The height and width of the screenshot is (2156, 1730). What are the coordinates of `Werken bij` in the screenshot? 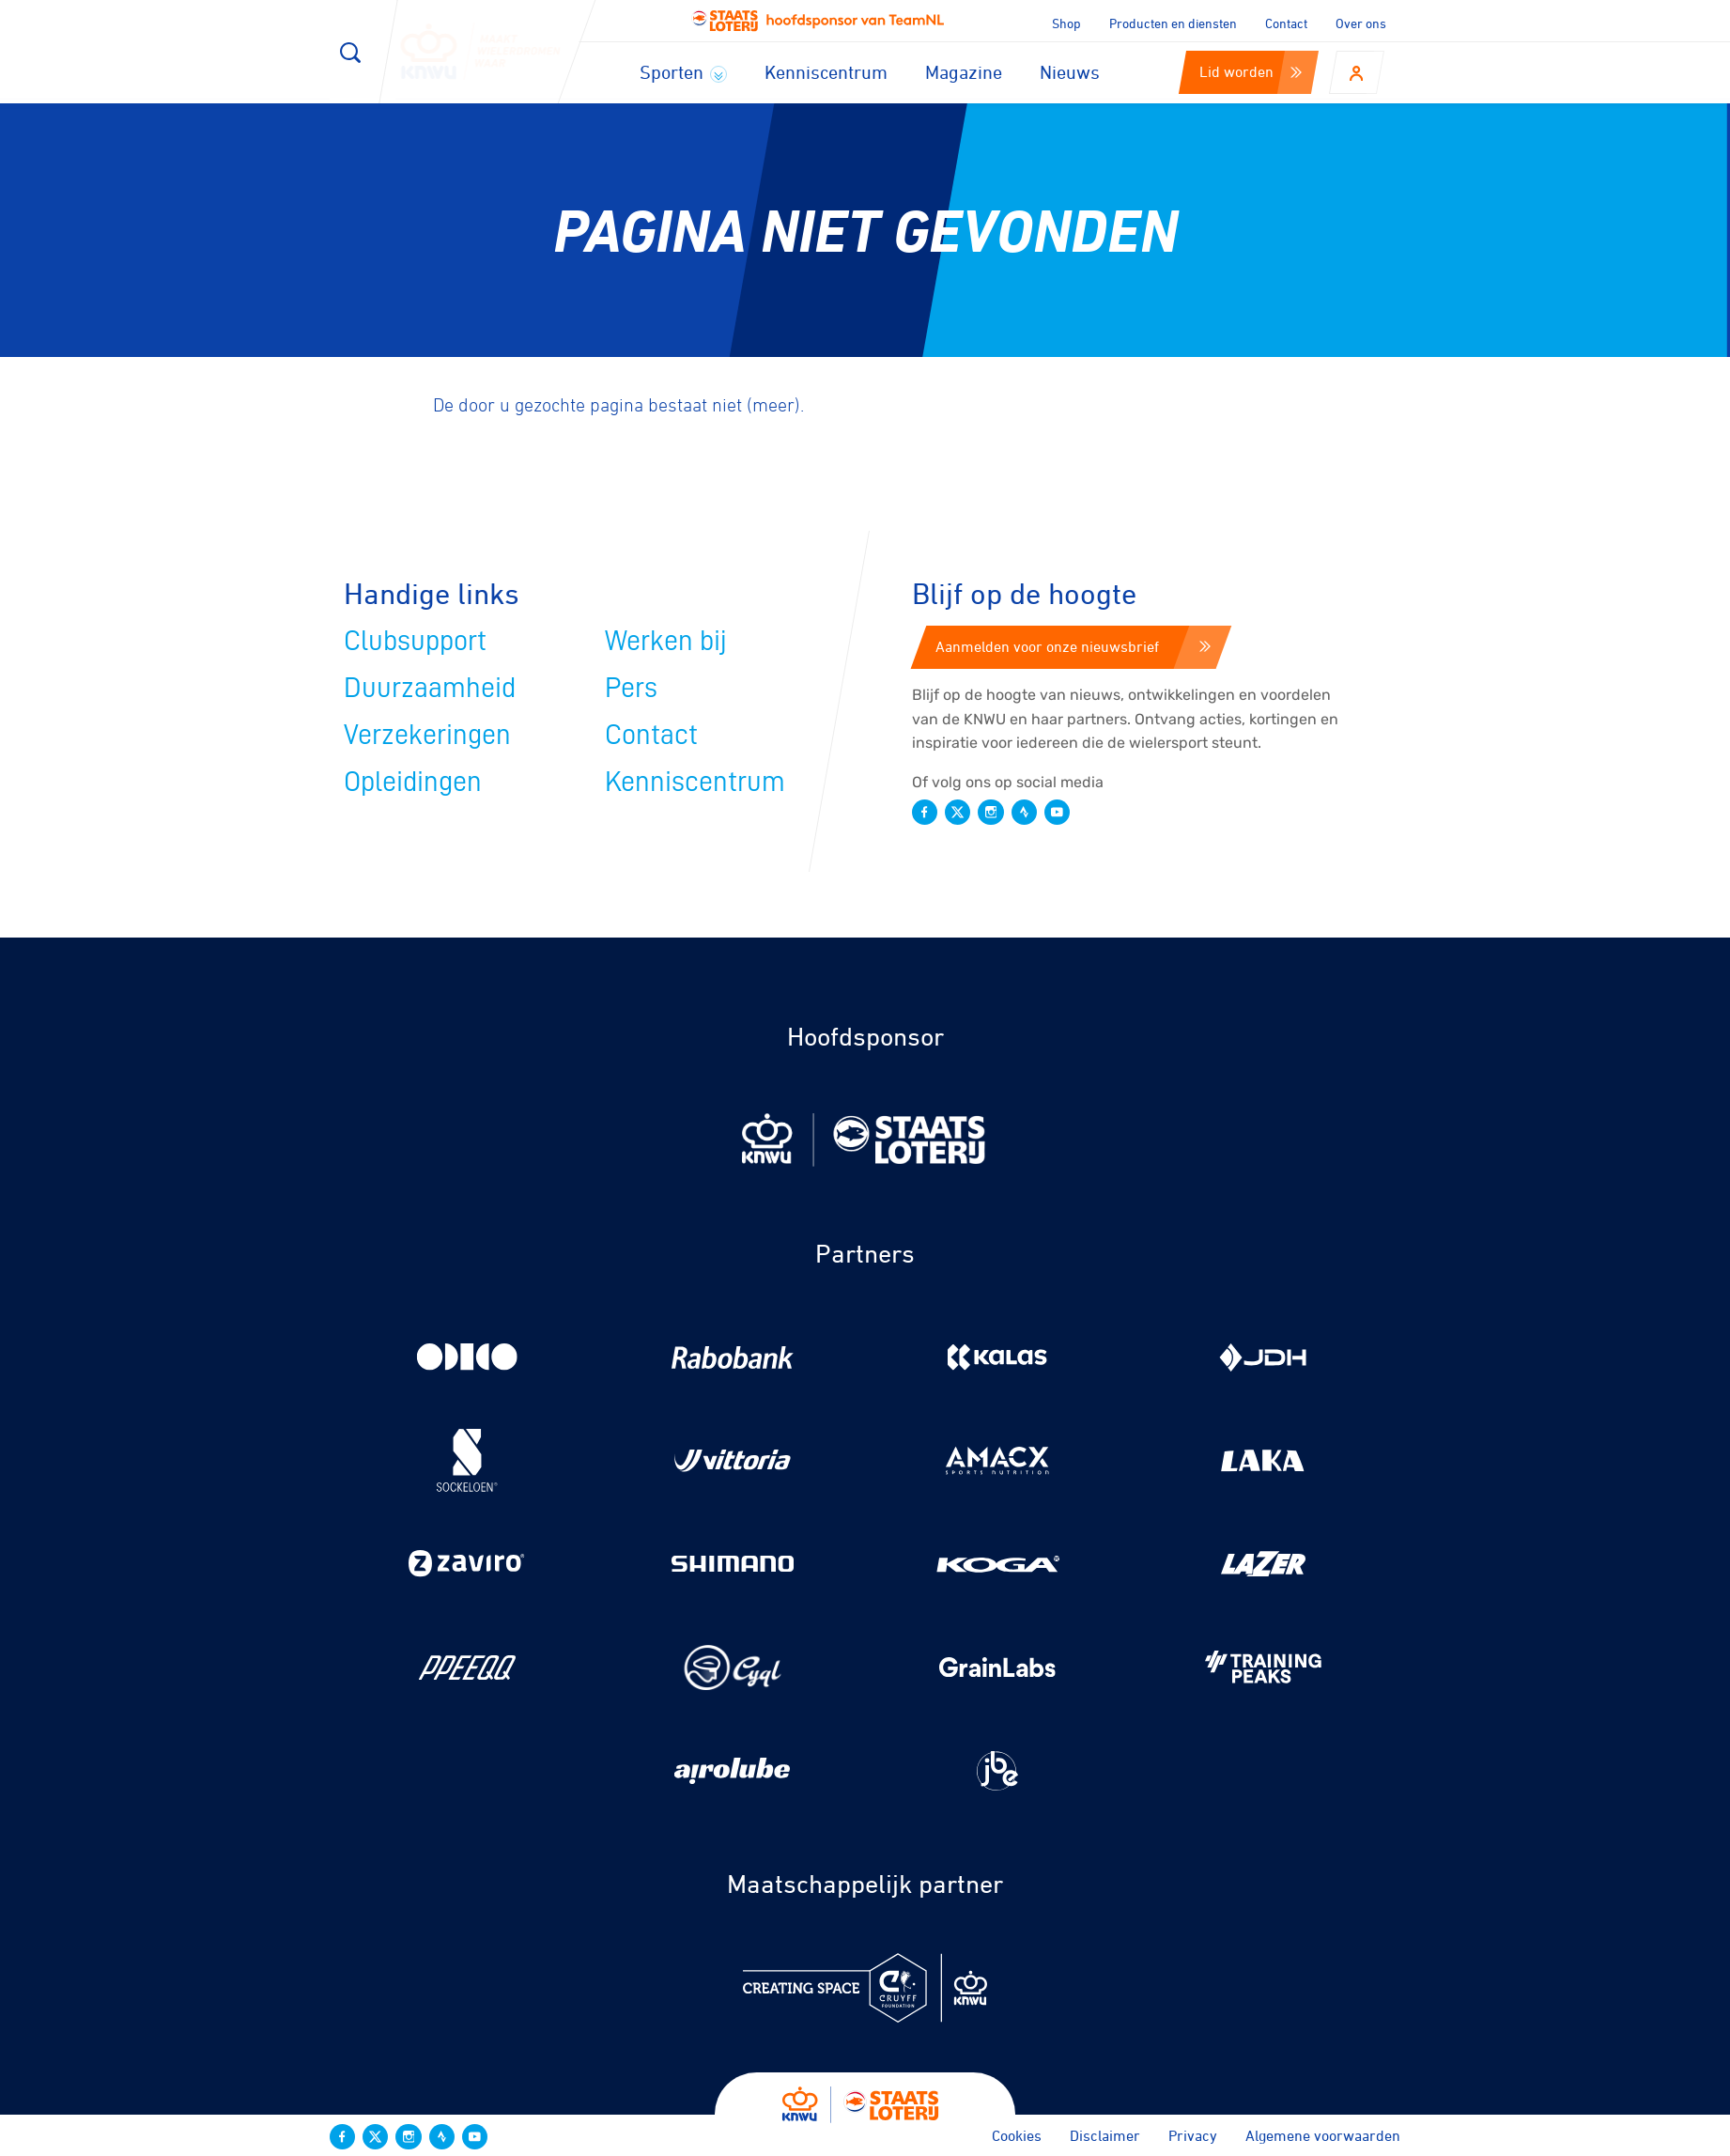 It's located at (666, 641).